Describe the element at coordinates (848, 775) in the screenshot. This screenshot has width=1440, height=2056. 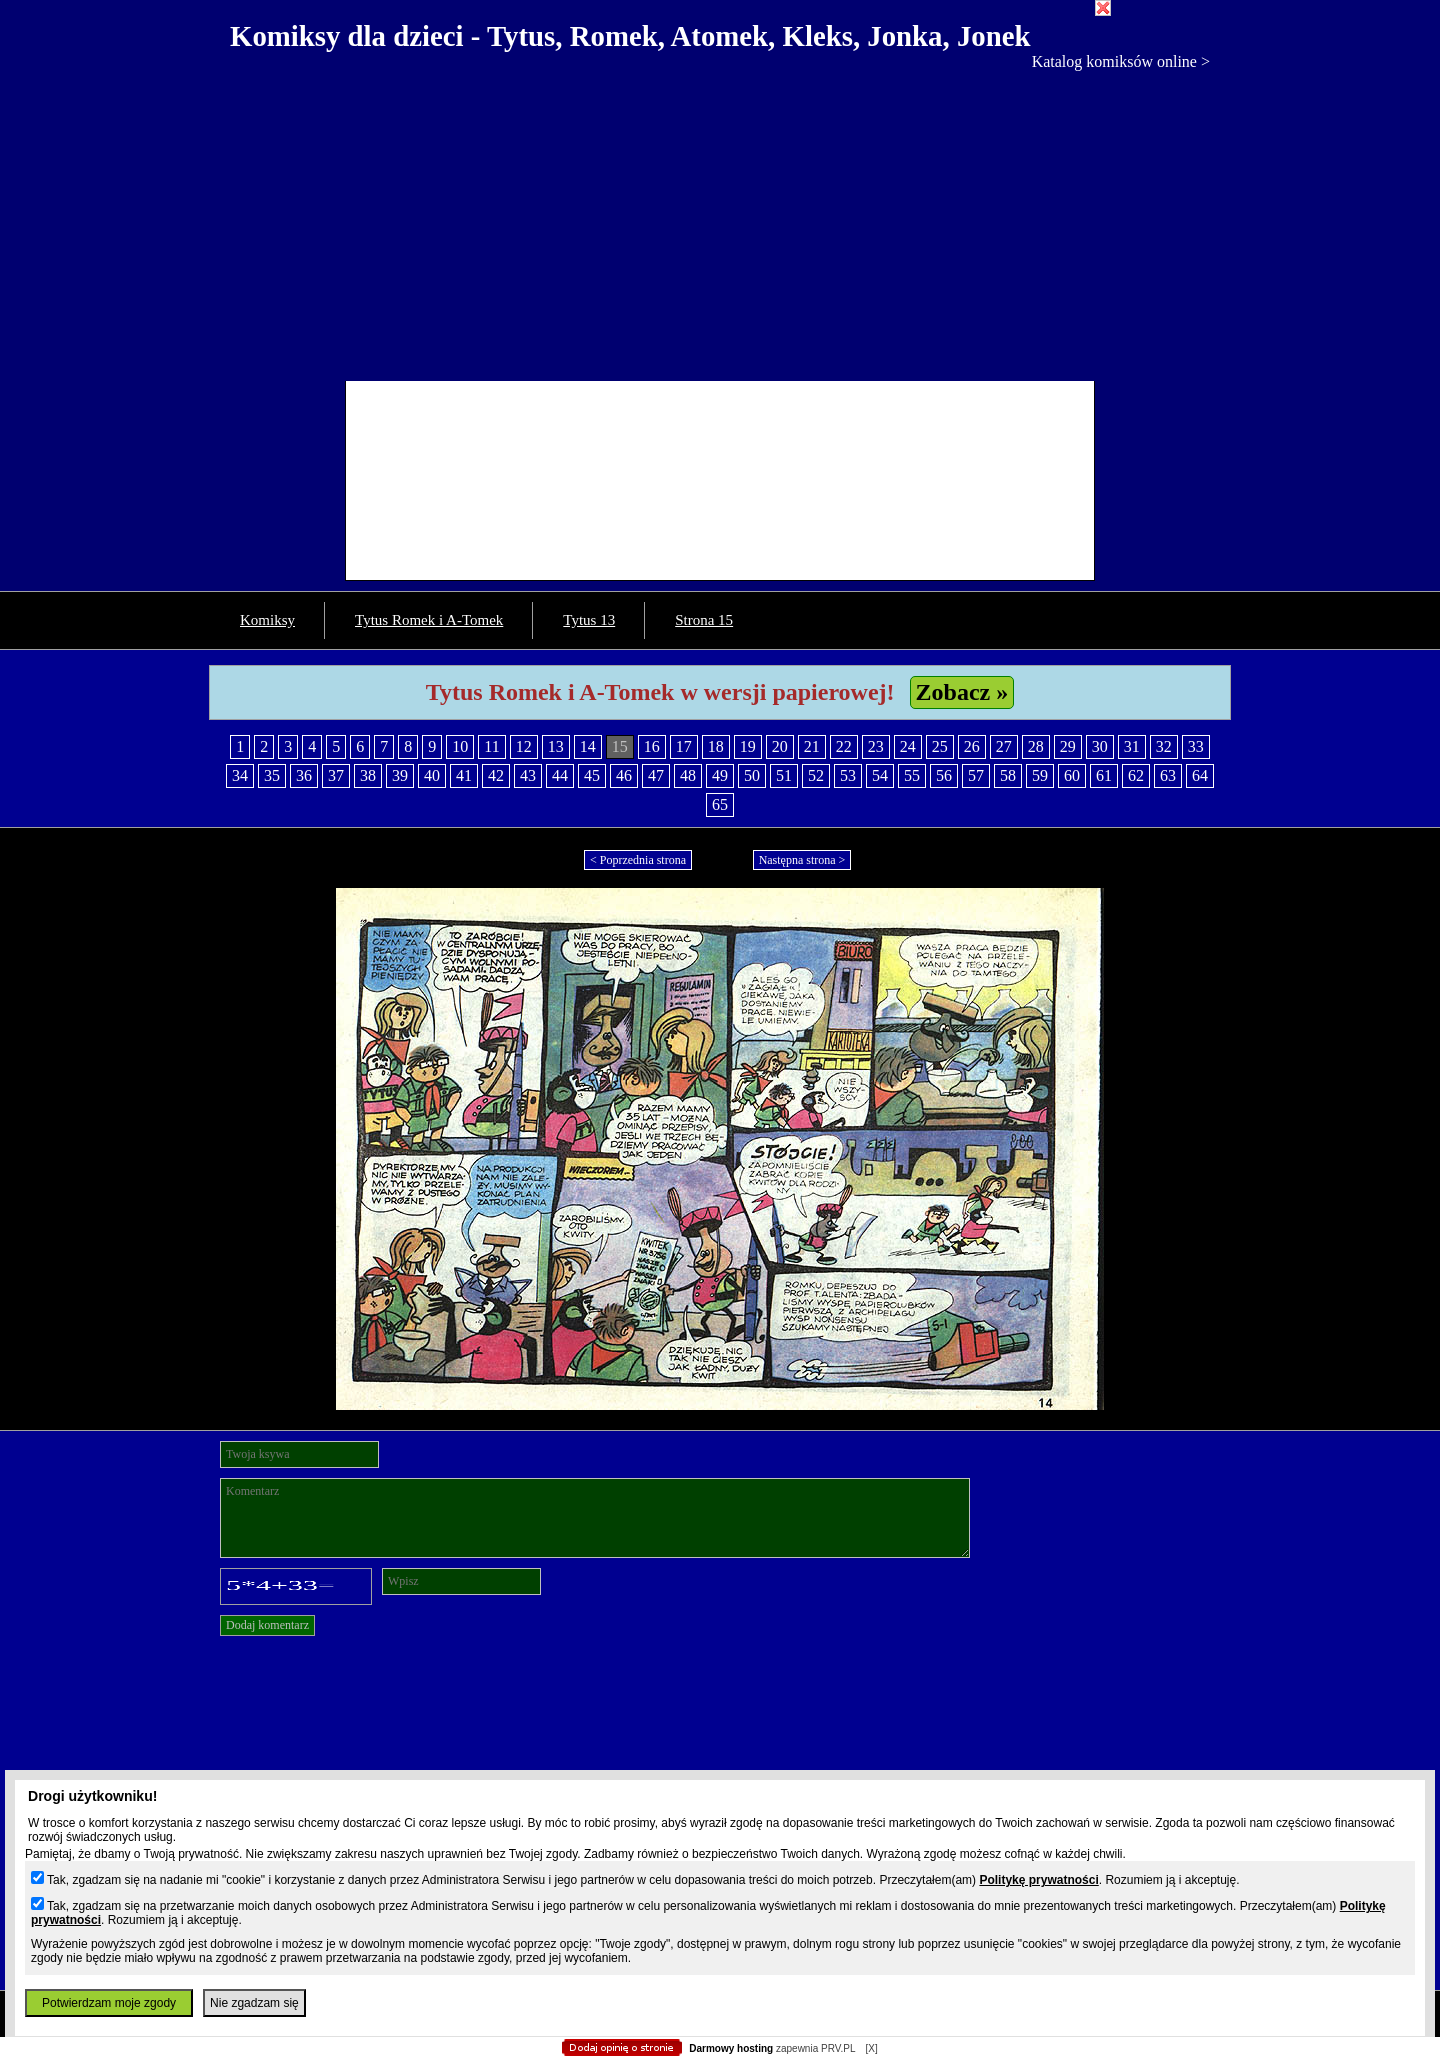
I see `53` at that location.